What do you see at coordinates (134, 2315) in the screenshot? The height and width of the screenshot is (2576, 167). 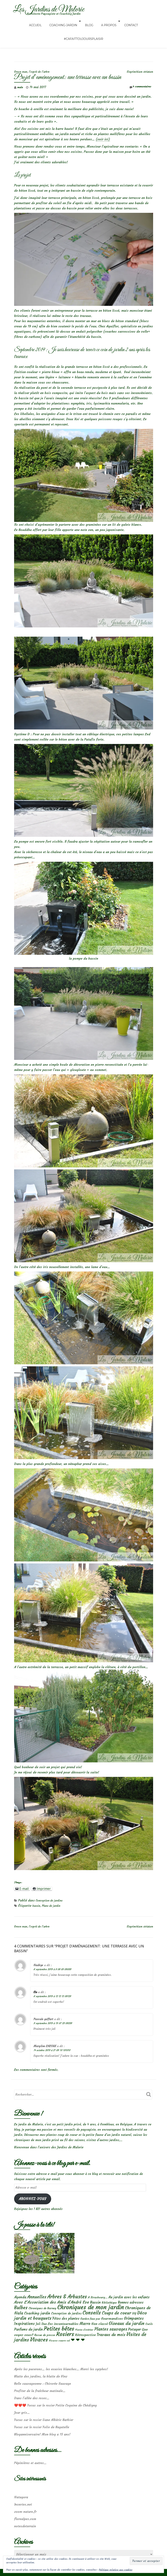 I see `DIY [DIY (4 éléments)]` at bounding box center [134, 2315].